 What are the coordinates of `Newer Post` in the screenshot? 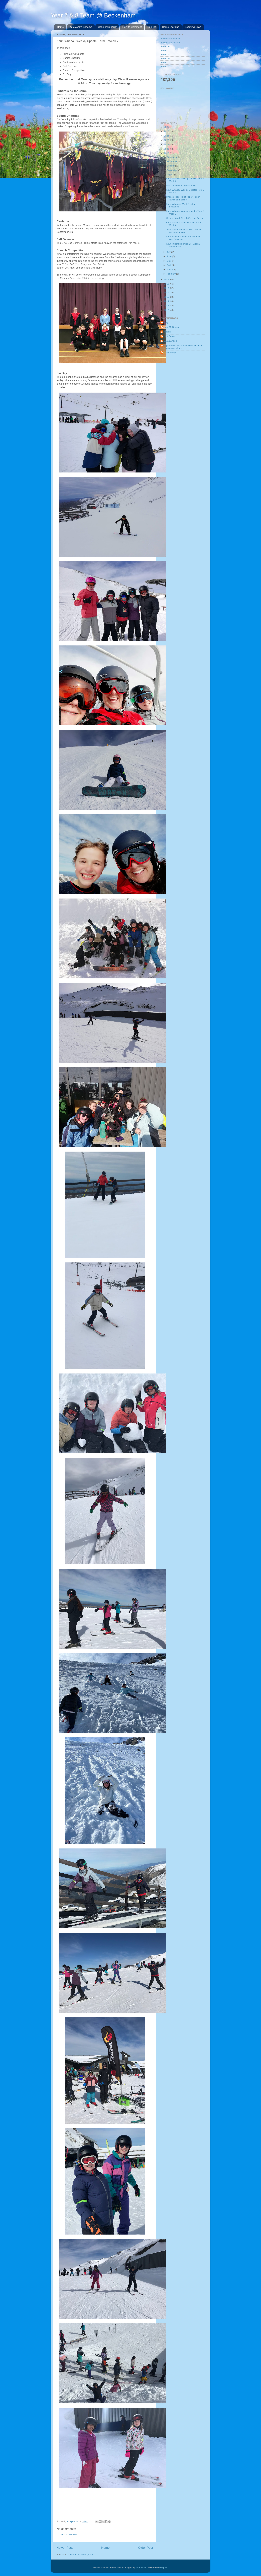 It's located at (64, 2547).